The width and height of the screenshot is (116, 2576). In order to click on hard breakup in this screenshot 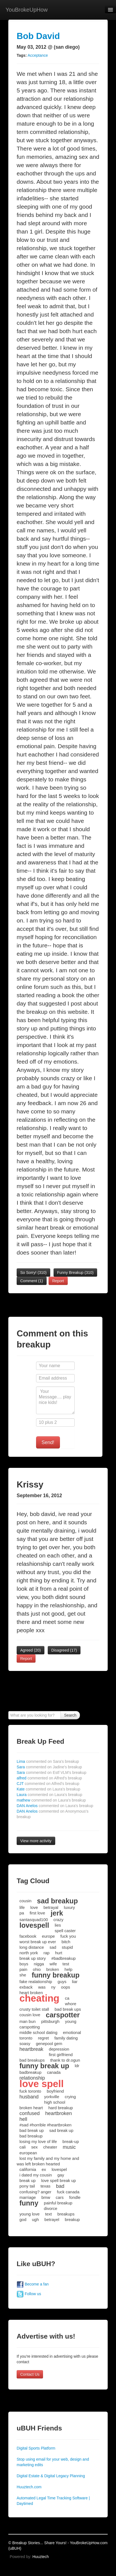, I will do `click(60, 2107)`.